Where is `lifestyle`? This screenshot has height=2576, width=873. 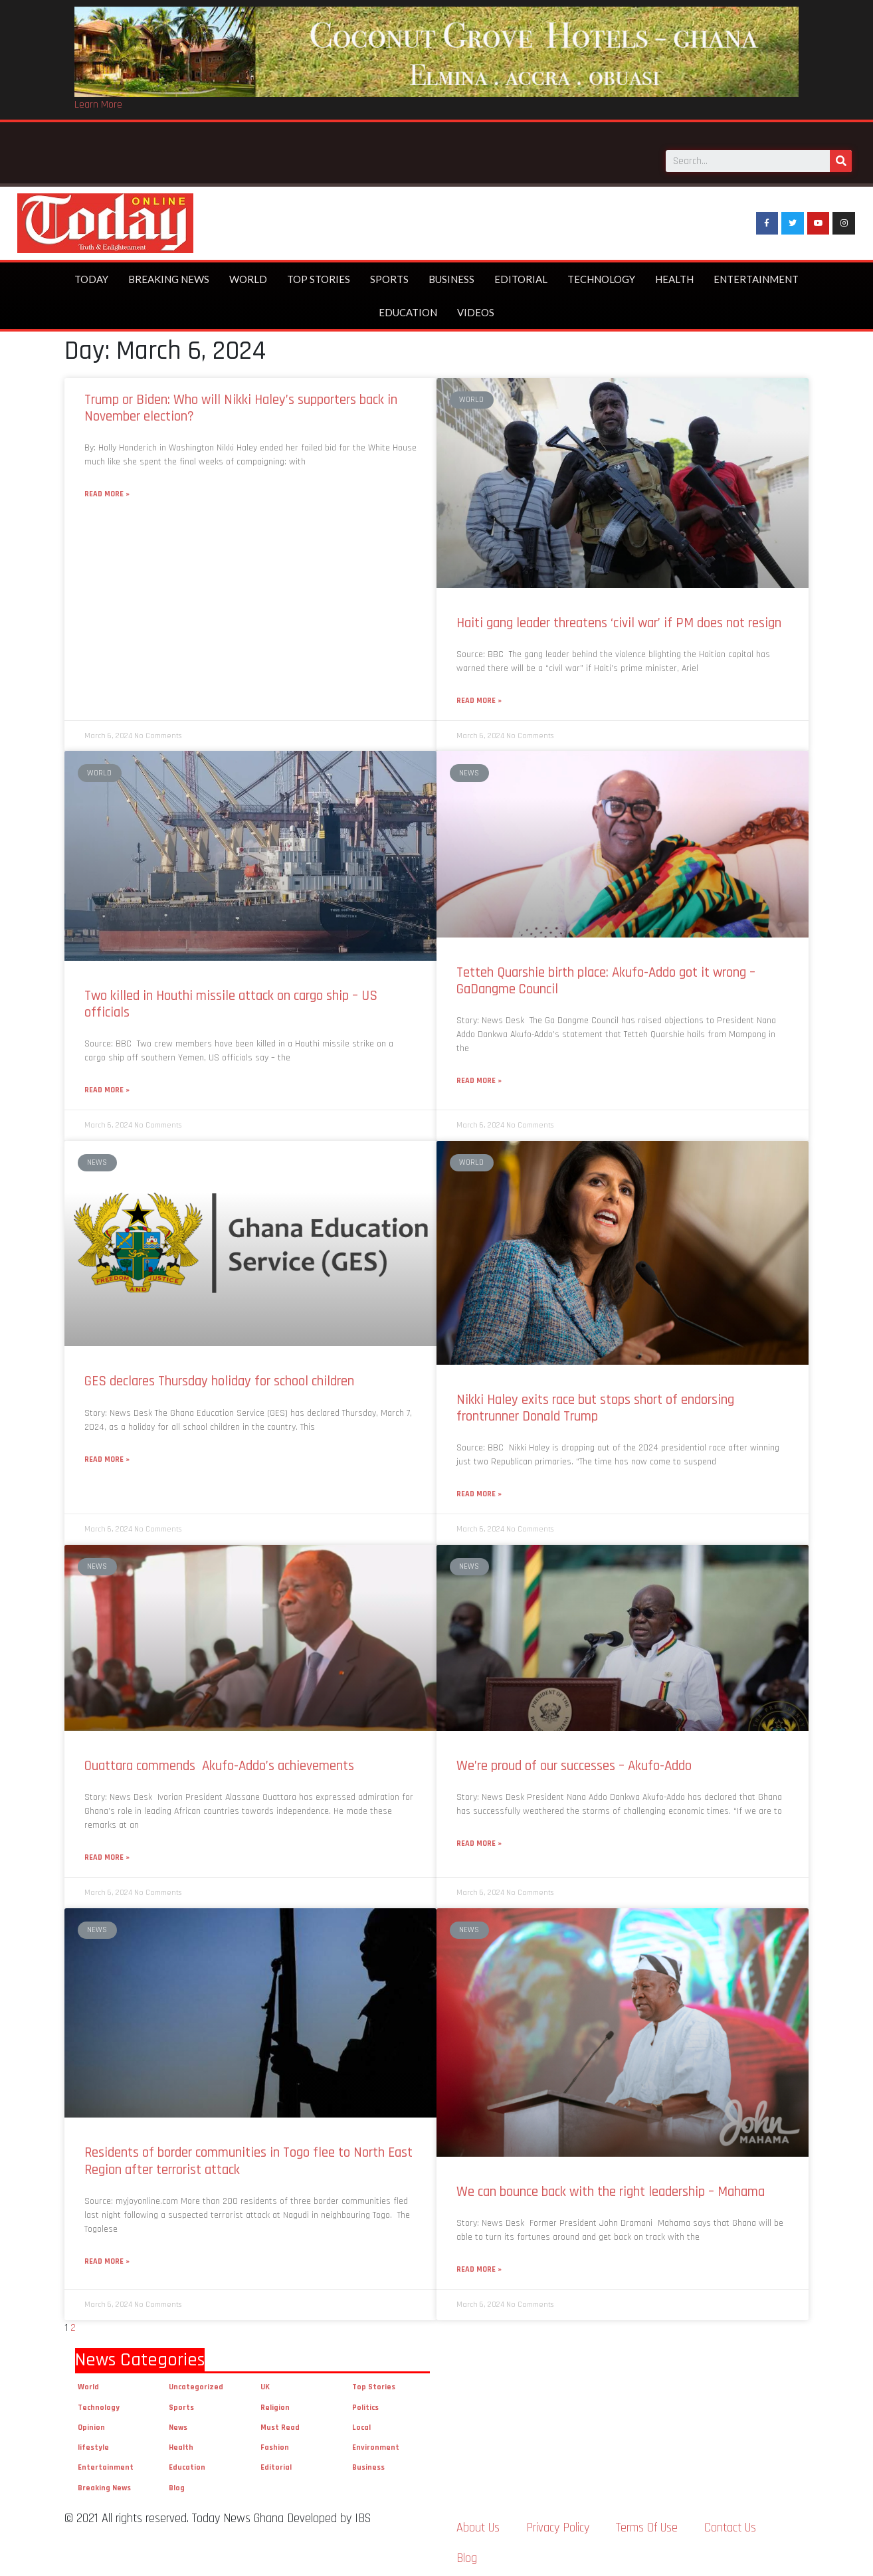
lifestyle is located at coordinates (93, 2443).